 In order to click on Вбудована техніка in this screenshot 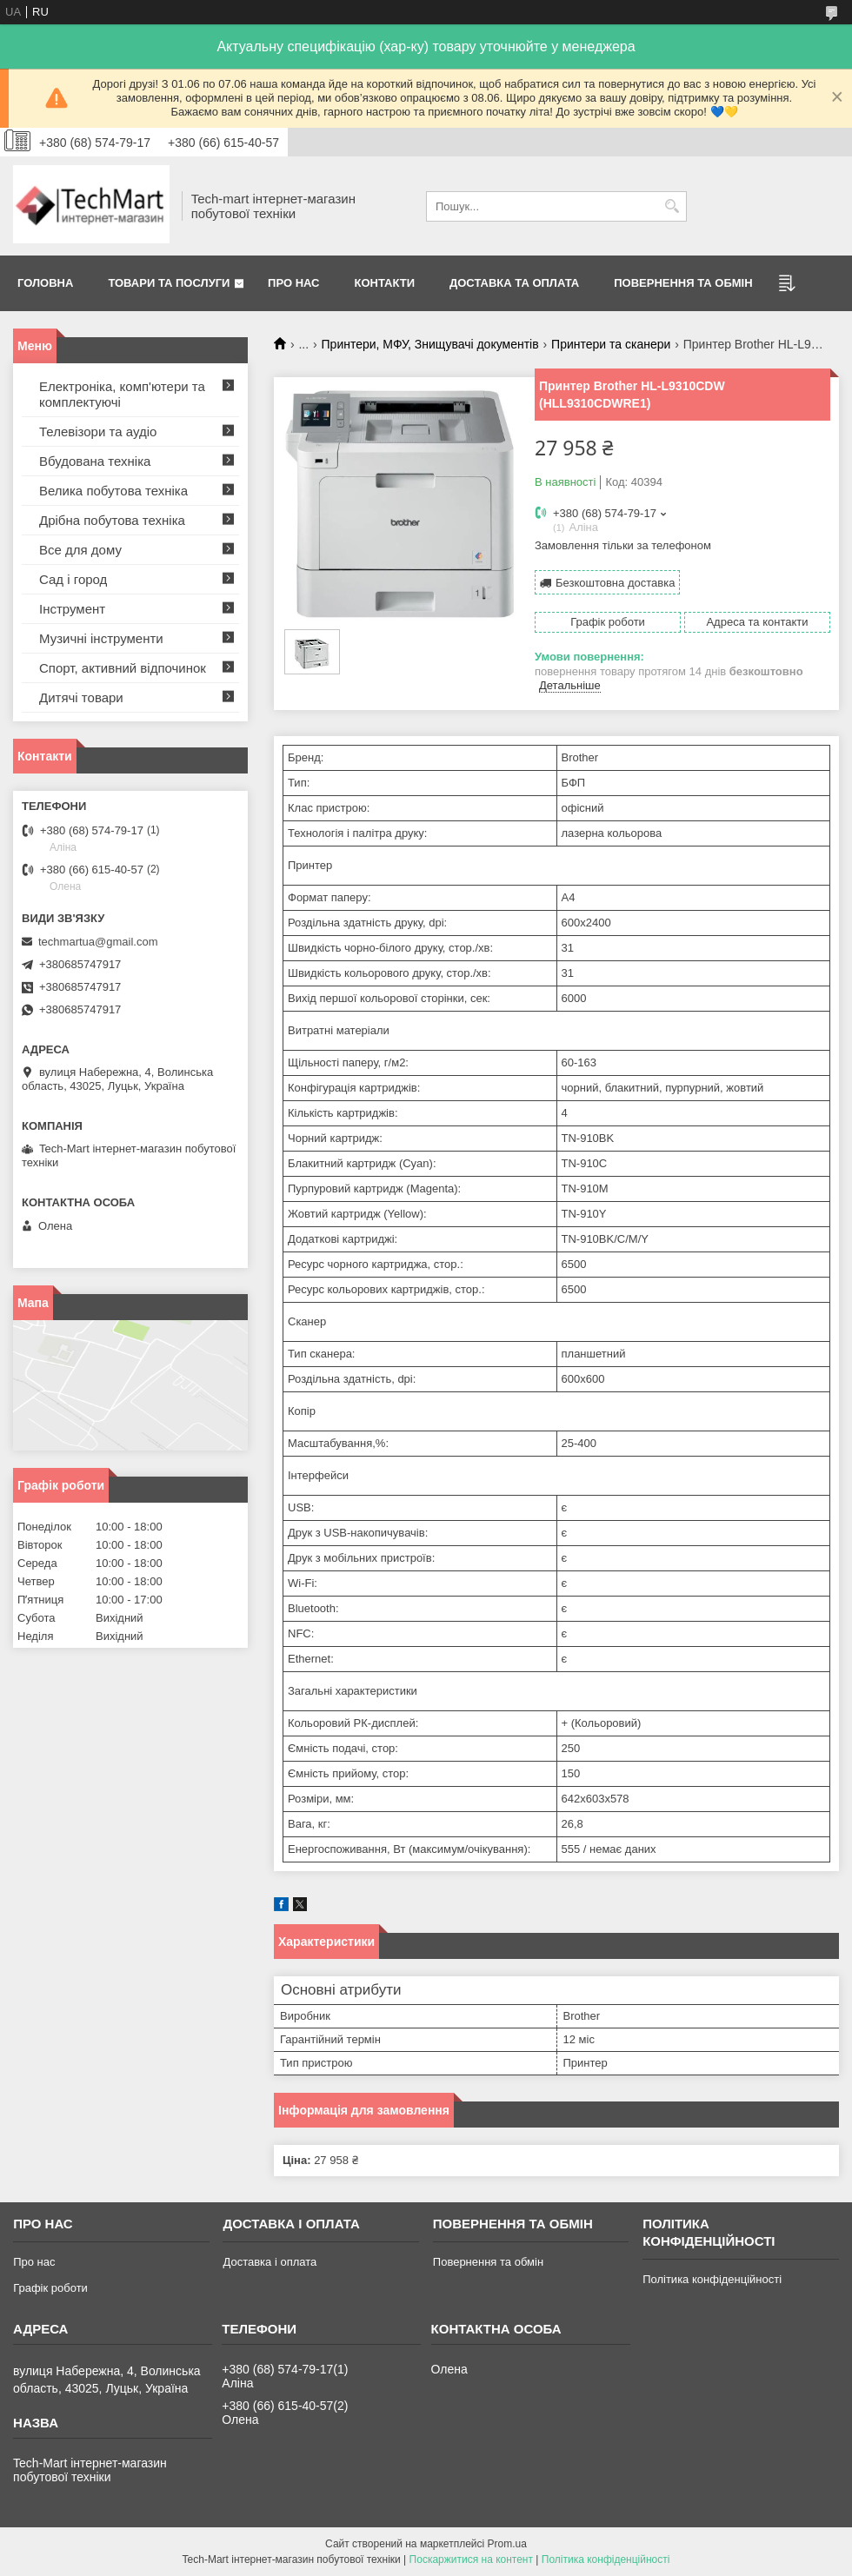, I will do `click(94, 461)`.